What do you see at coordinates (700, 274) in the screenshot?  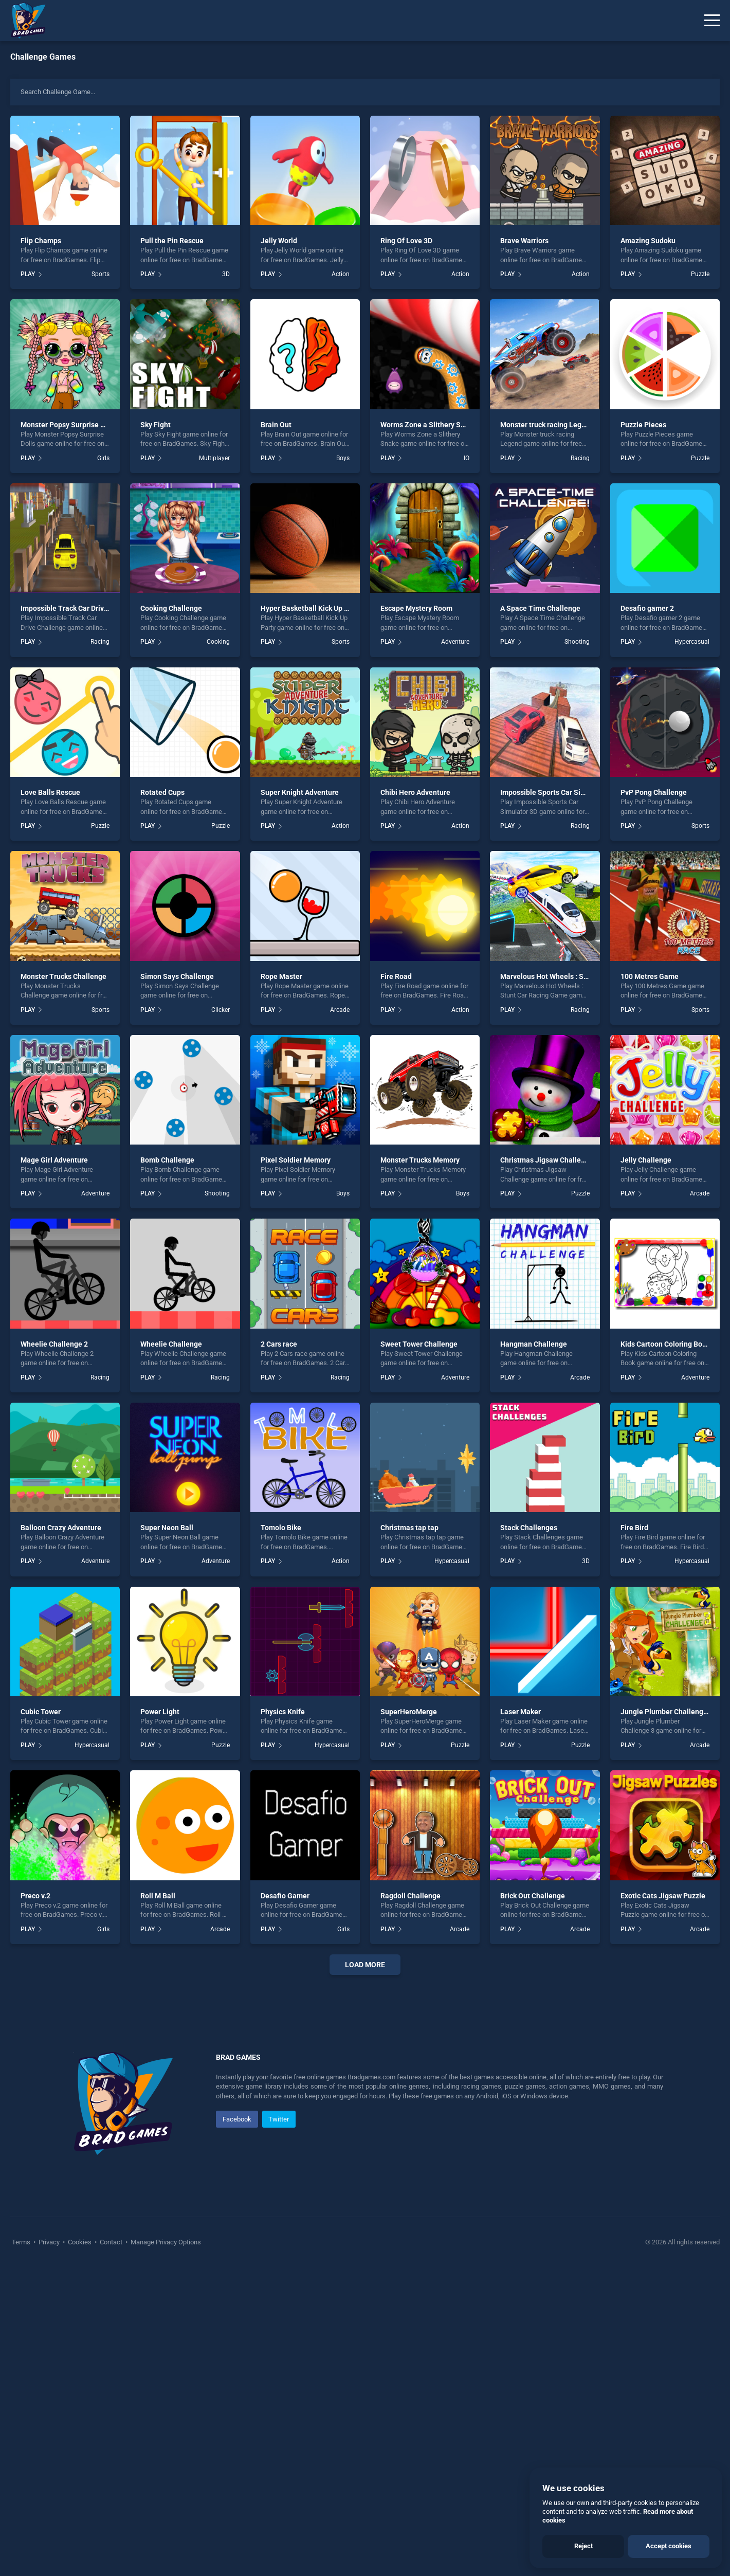 I see `Puzzle` at bounding box center [700, 274].